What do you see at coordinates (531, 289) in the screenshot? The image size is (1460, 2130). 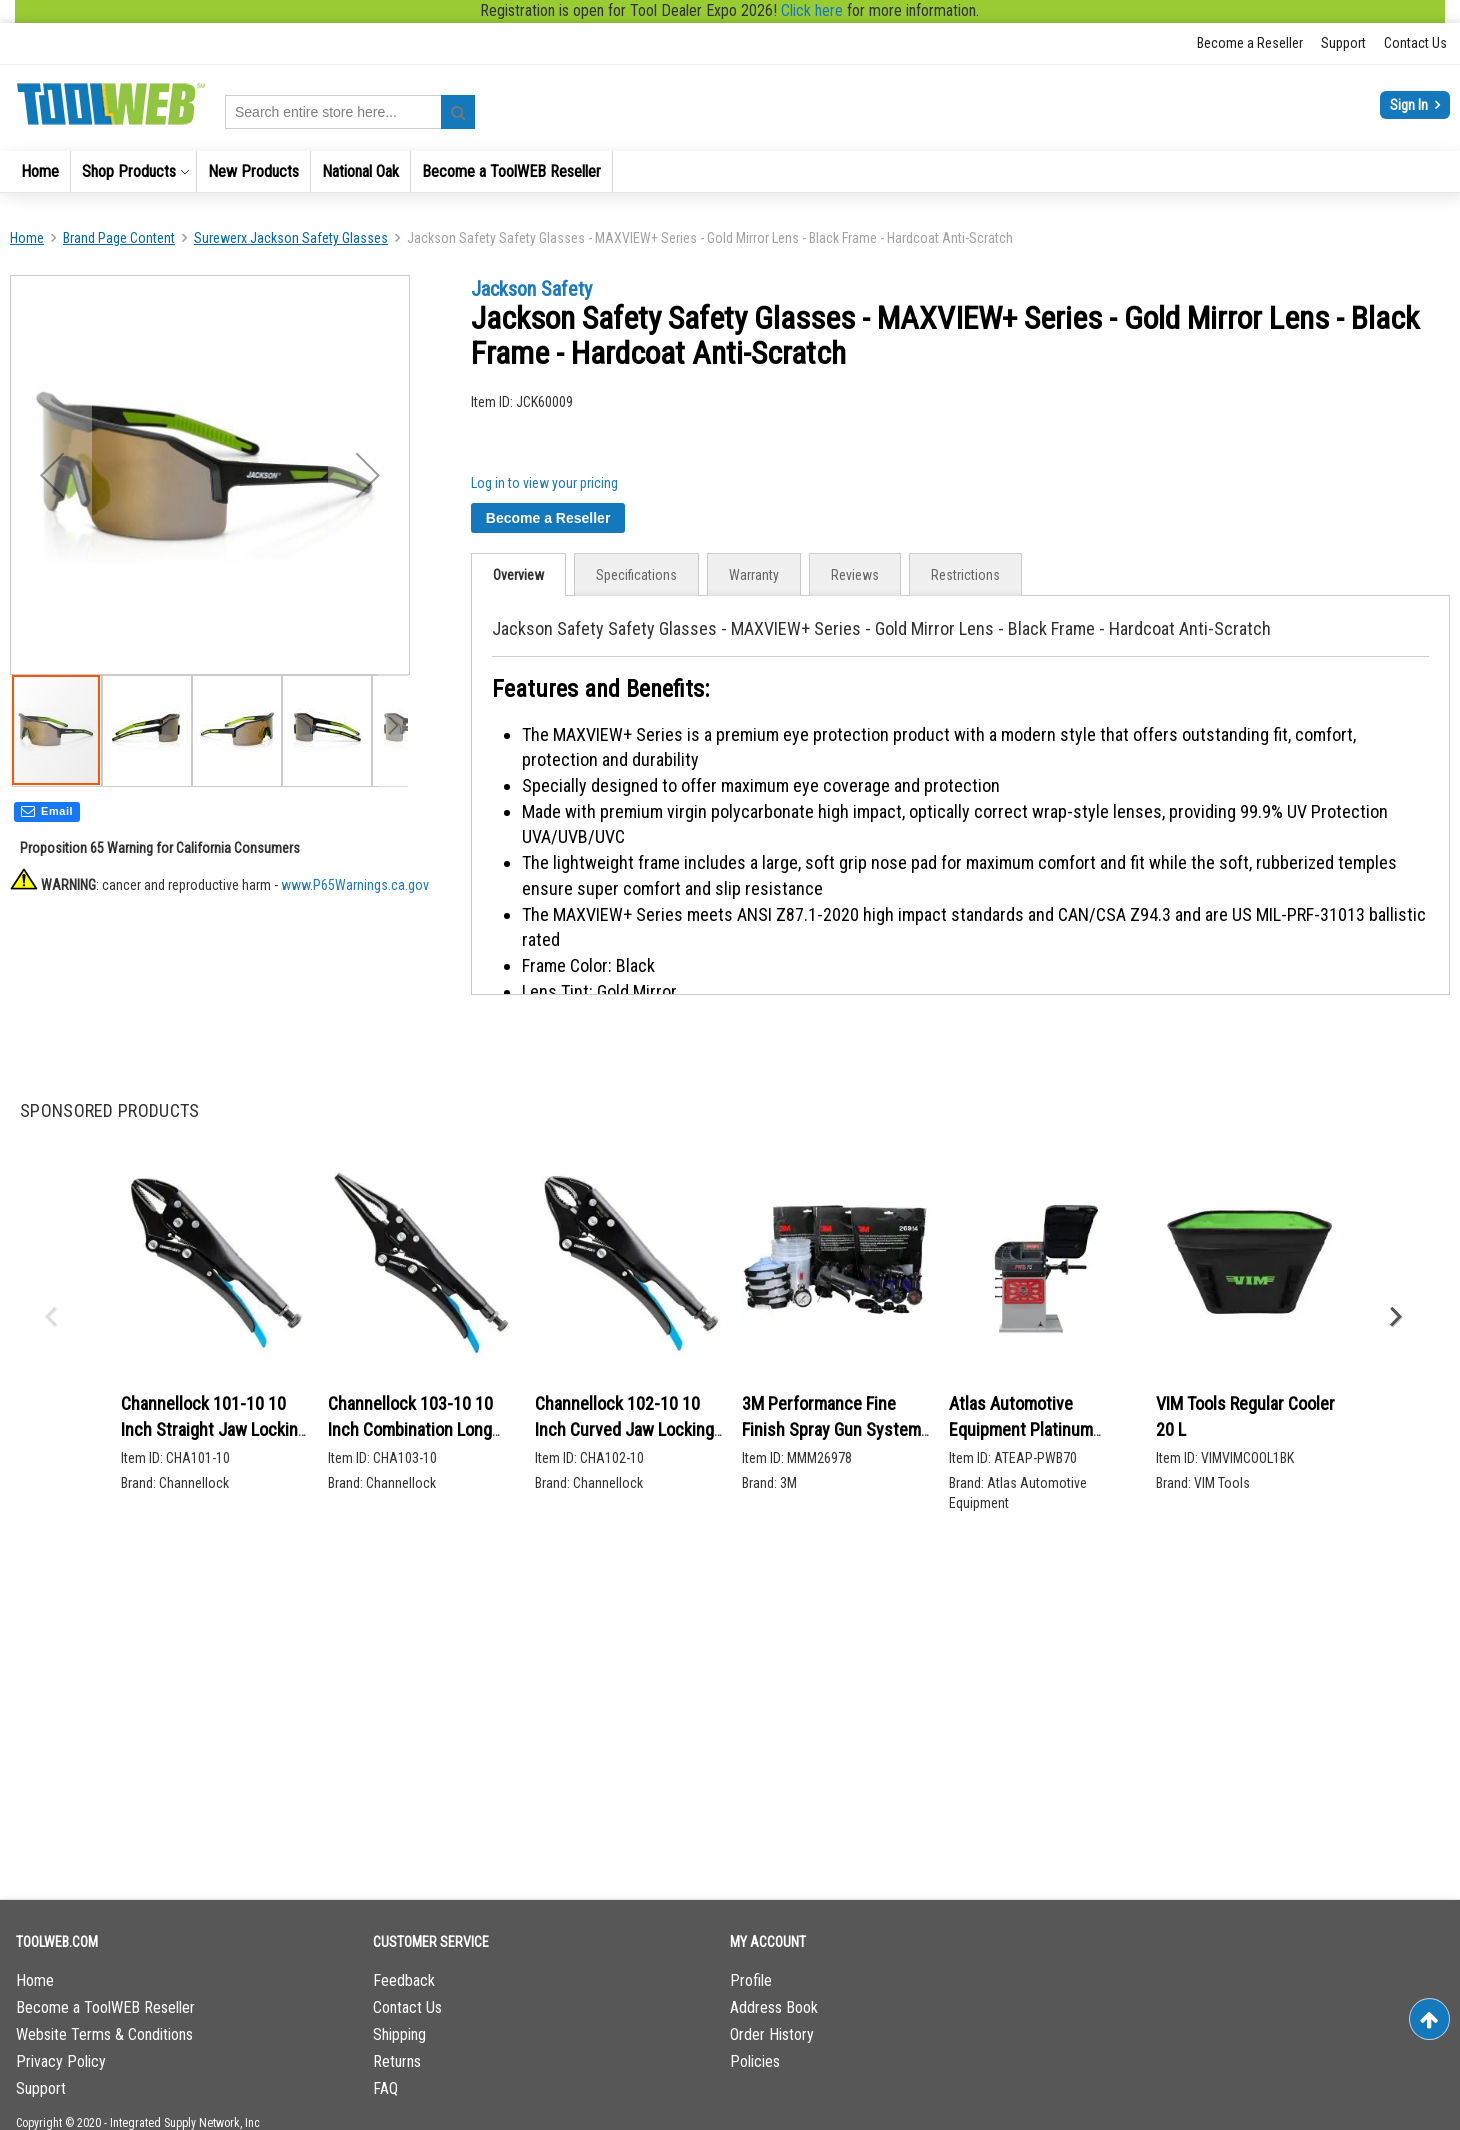 I see `Jackson Safety` at bounding box center [531, 289].